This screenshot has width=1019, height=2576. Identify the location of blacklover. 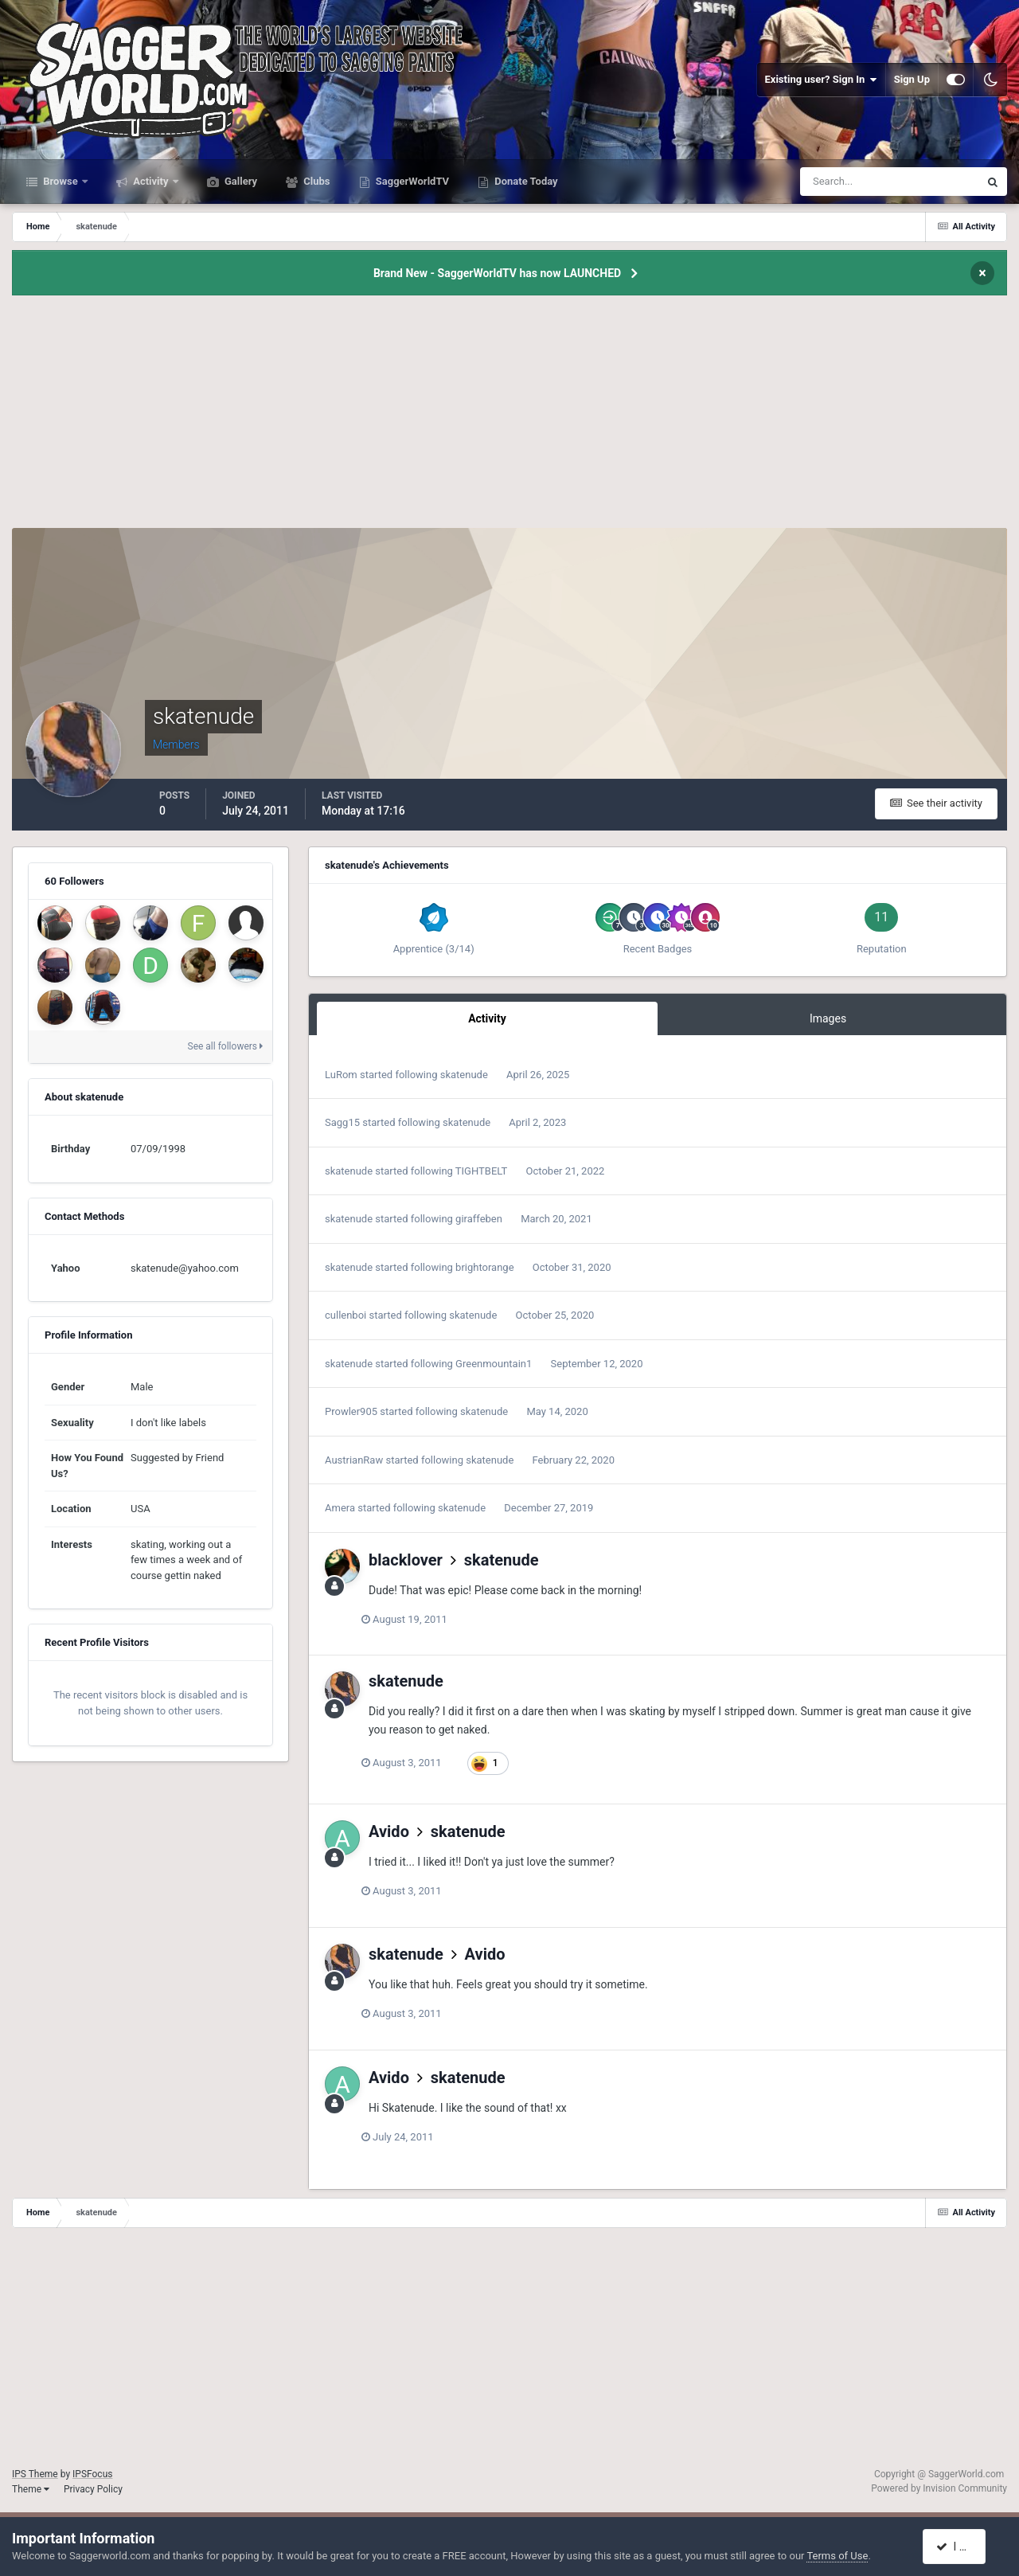
(406, 1559).